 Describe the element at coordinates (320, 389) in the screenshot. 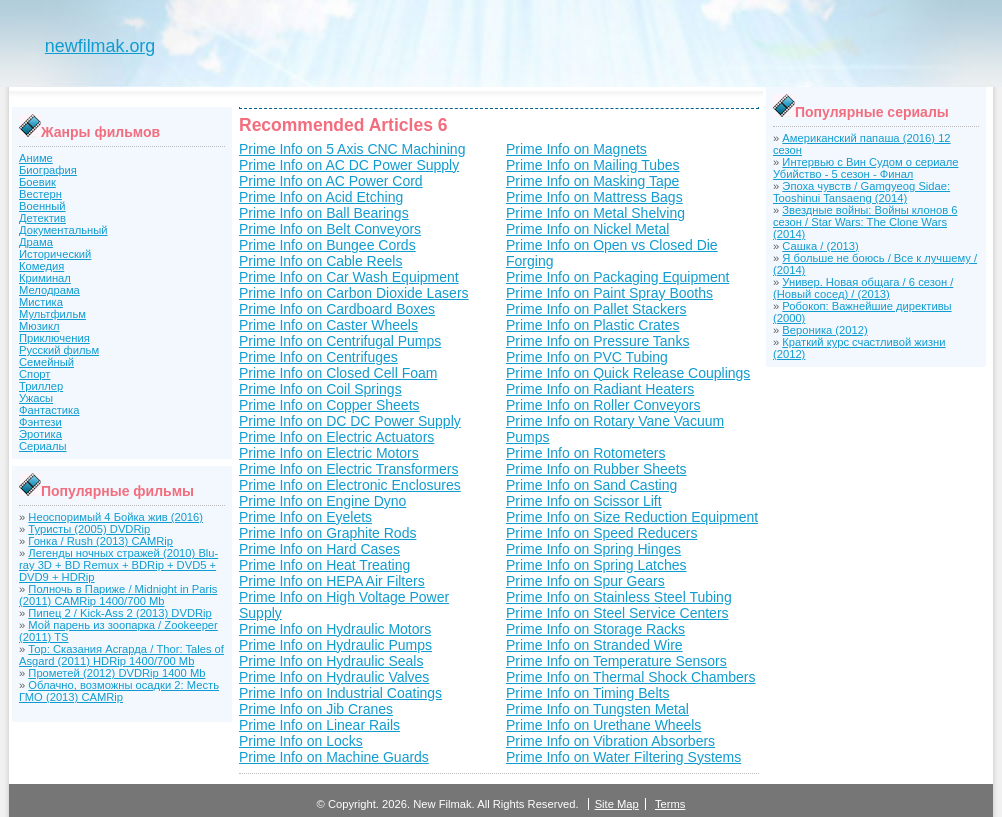

I see `Prime Info on Coil Springs` at that location.